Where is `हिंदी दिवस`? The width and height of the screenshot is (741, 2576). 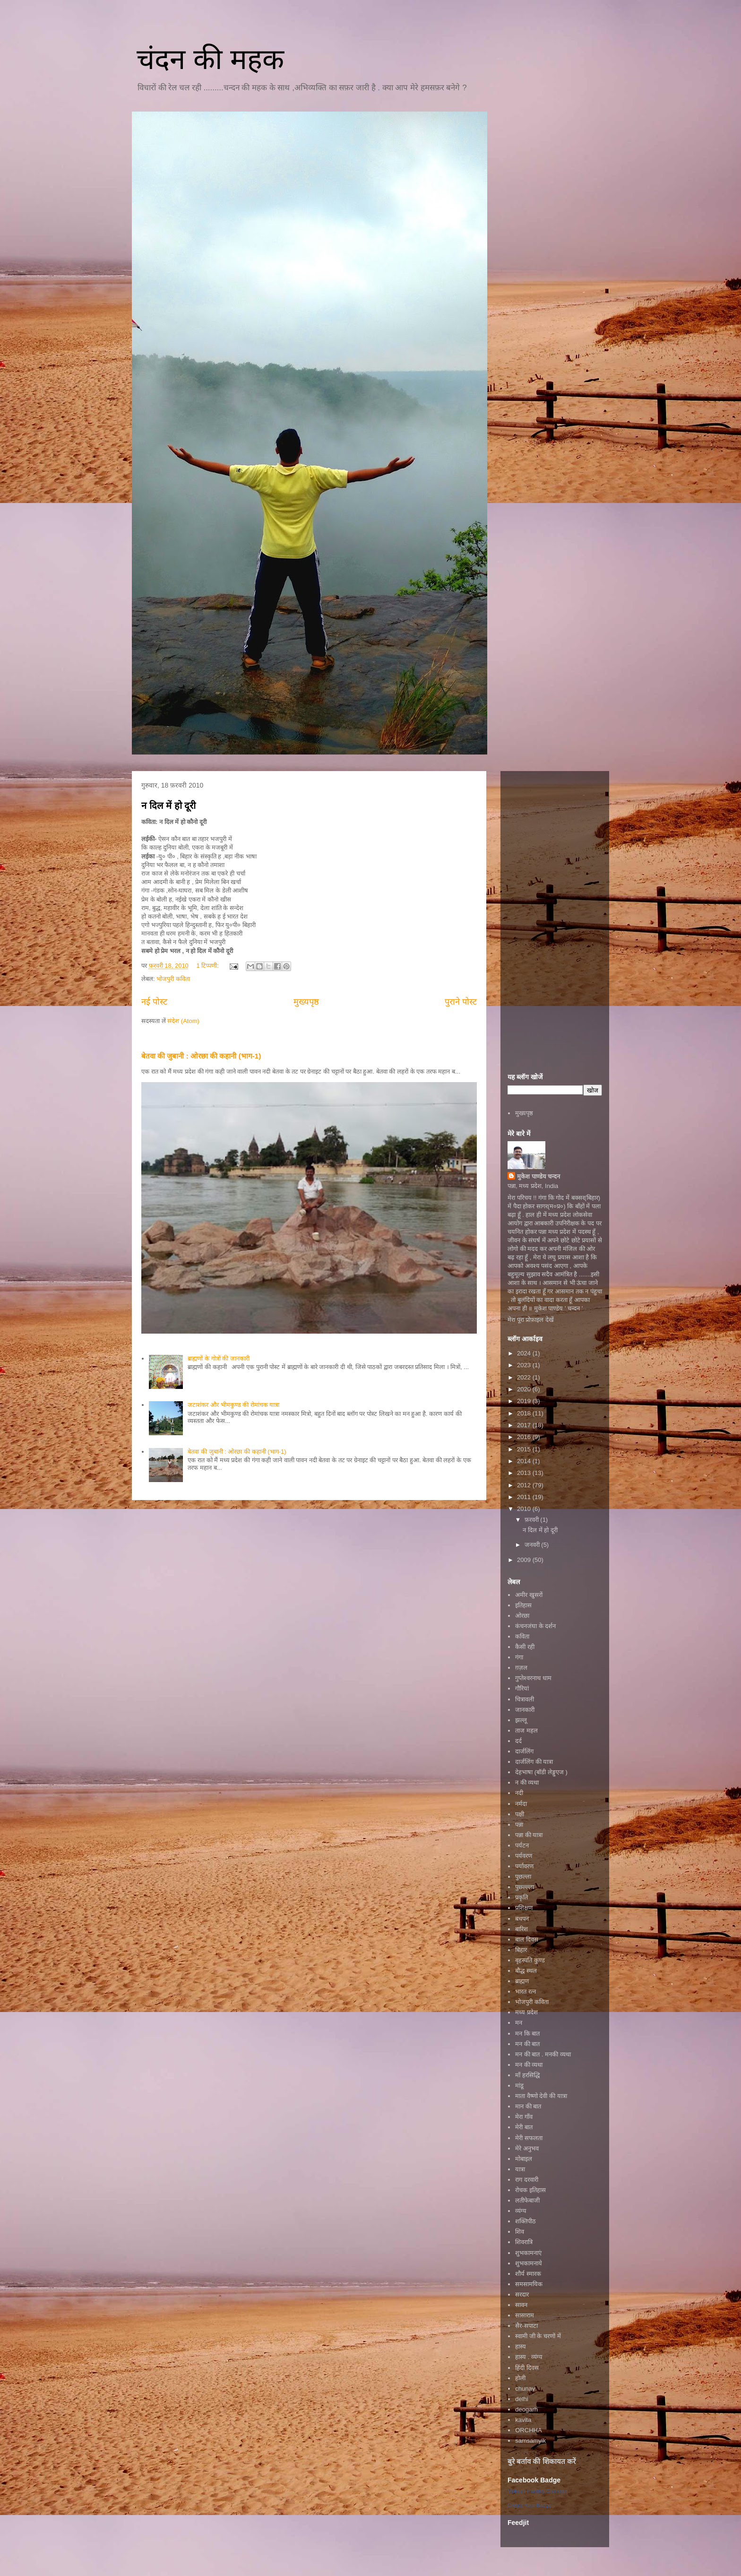 हिंदी दिवस is located at coordinates (527, 2367).